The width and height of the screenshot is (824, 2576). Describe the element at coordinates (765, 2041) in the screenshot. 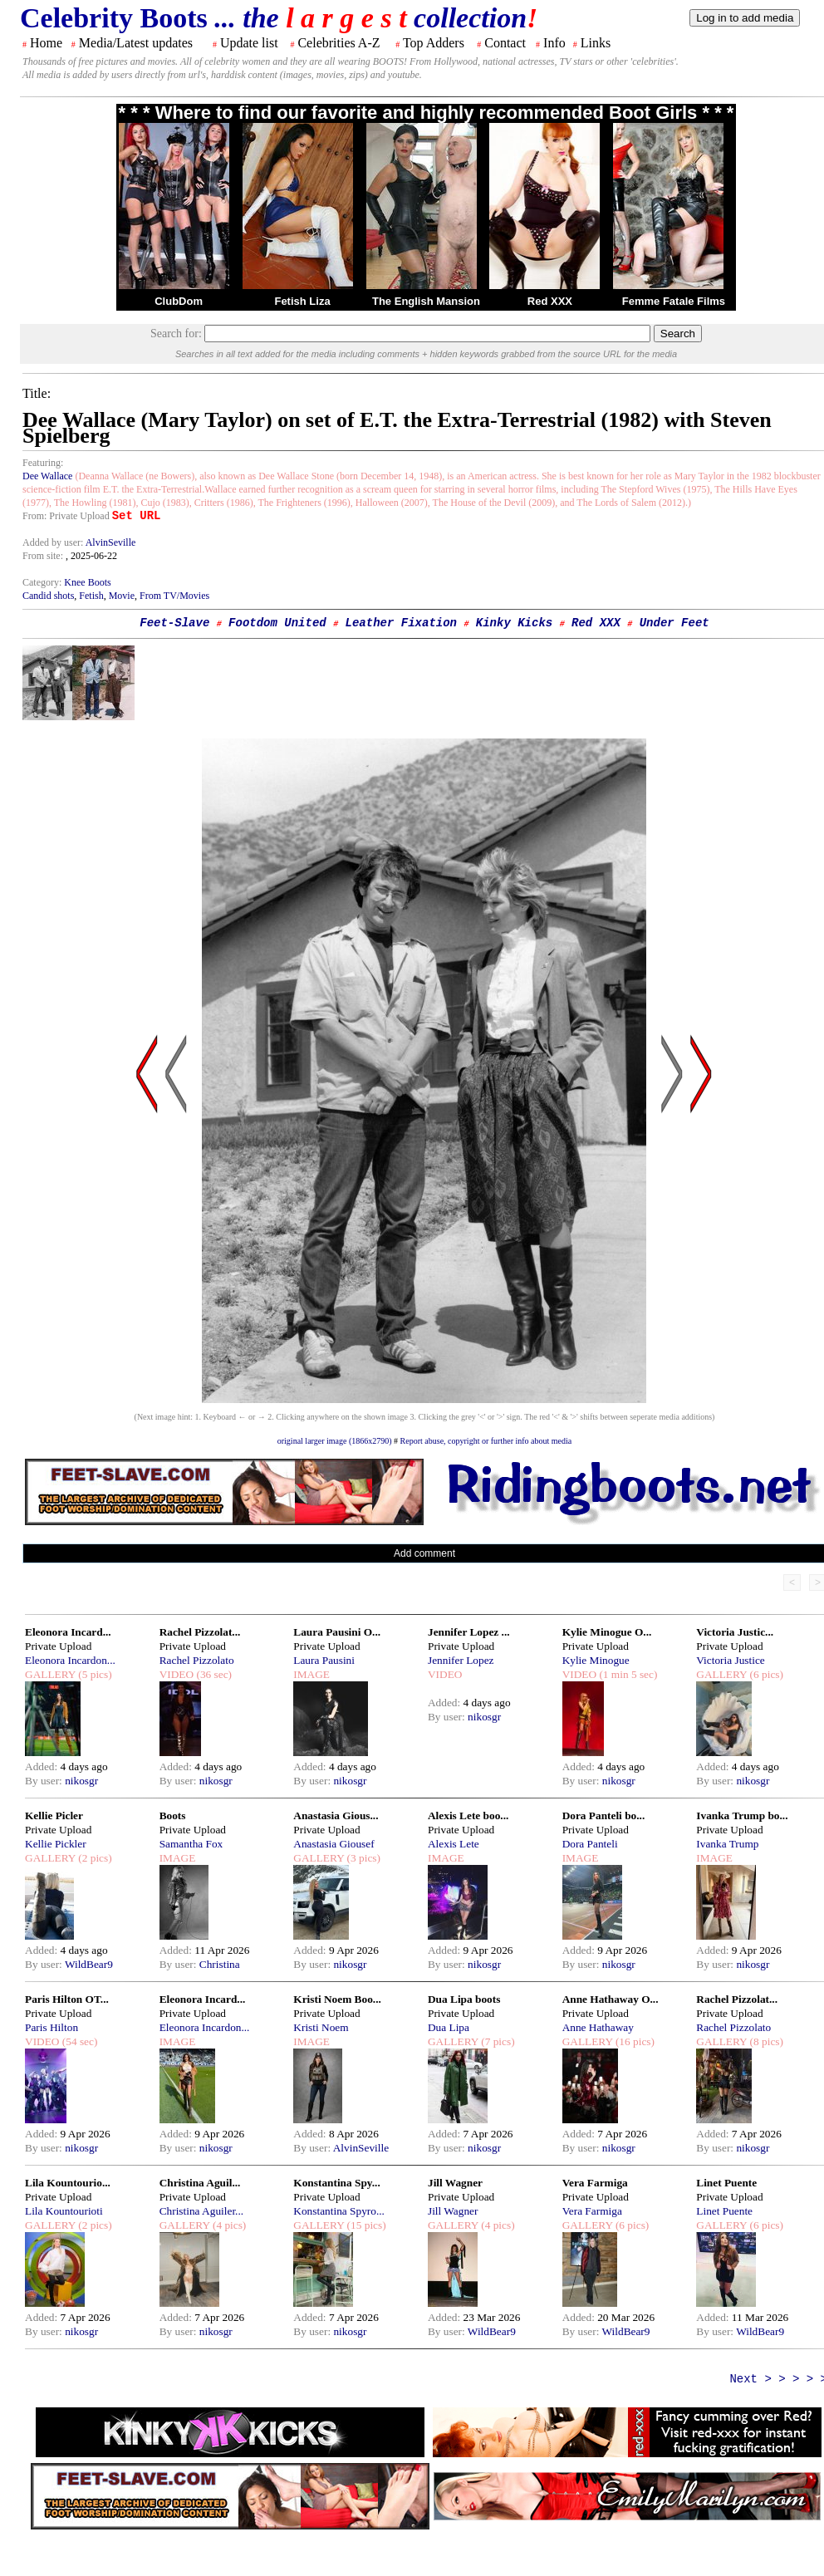

I see `(8 pics)` at that location.